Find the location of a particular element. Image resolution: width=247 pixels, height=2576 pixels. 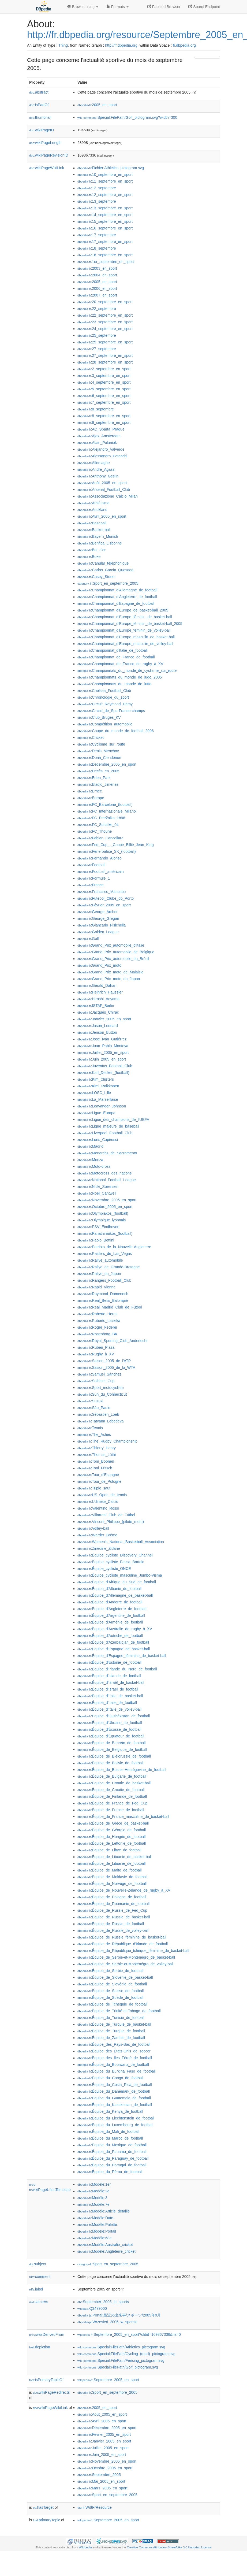

:Athlétisme is located at coordinates (93, 503).